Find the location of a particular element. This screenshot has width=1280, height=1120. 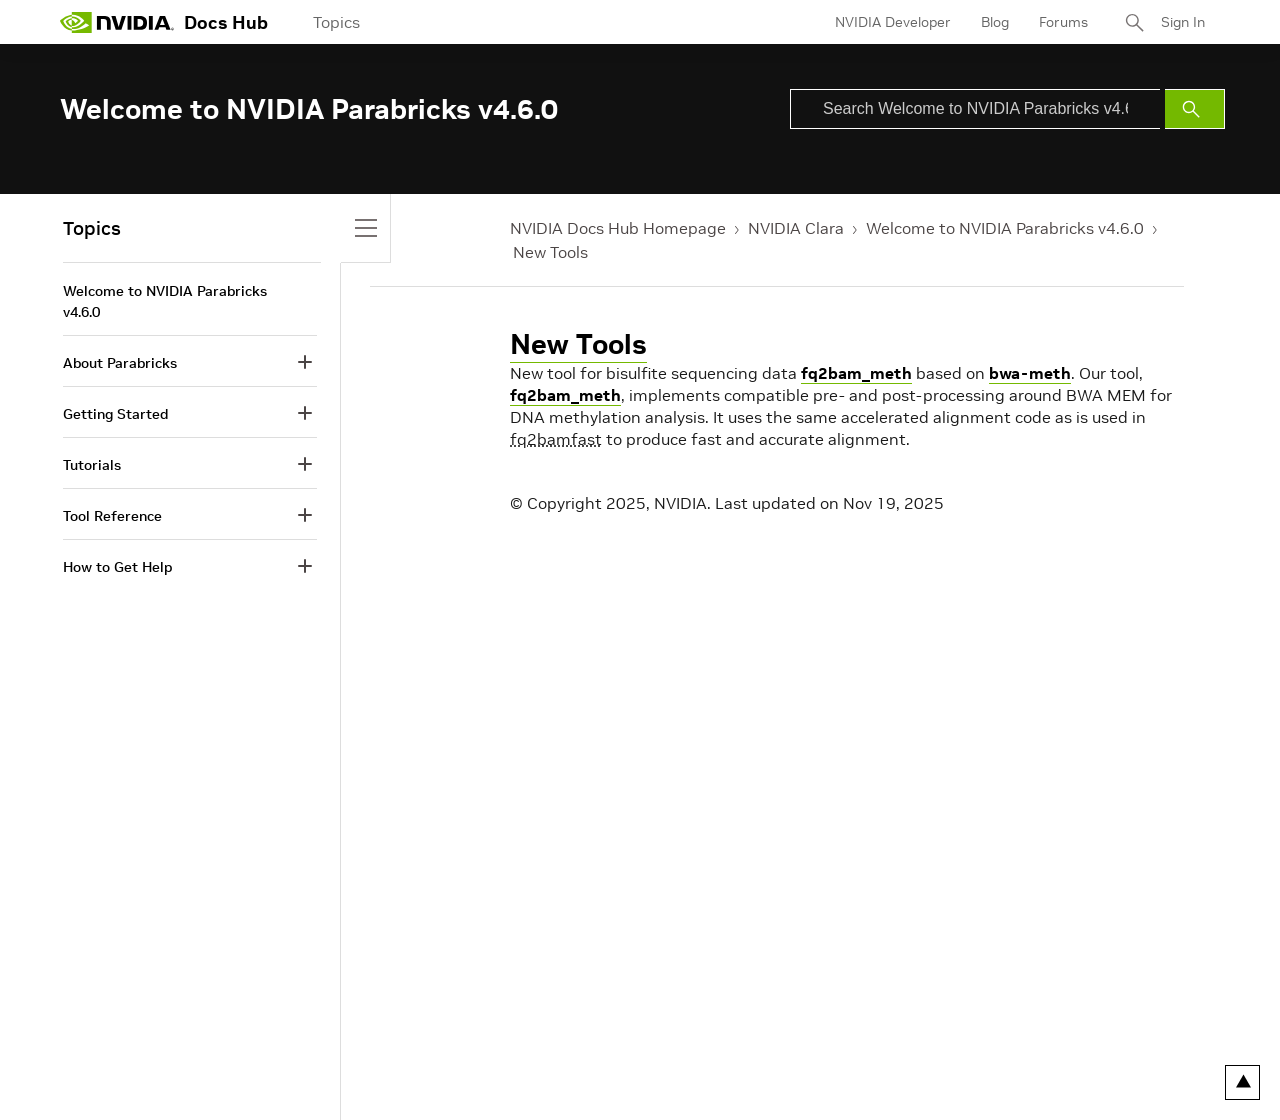

bwa-meth is located at coordinates (1030, 373).